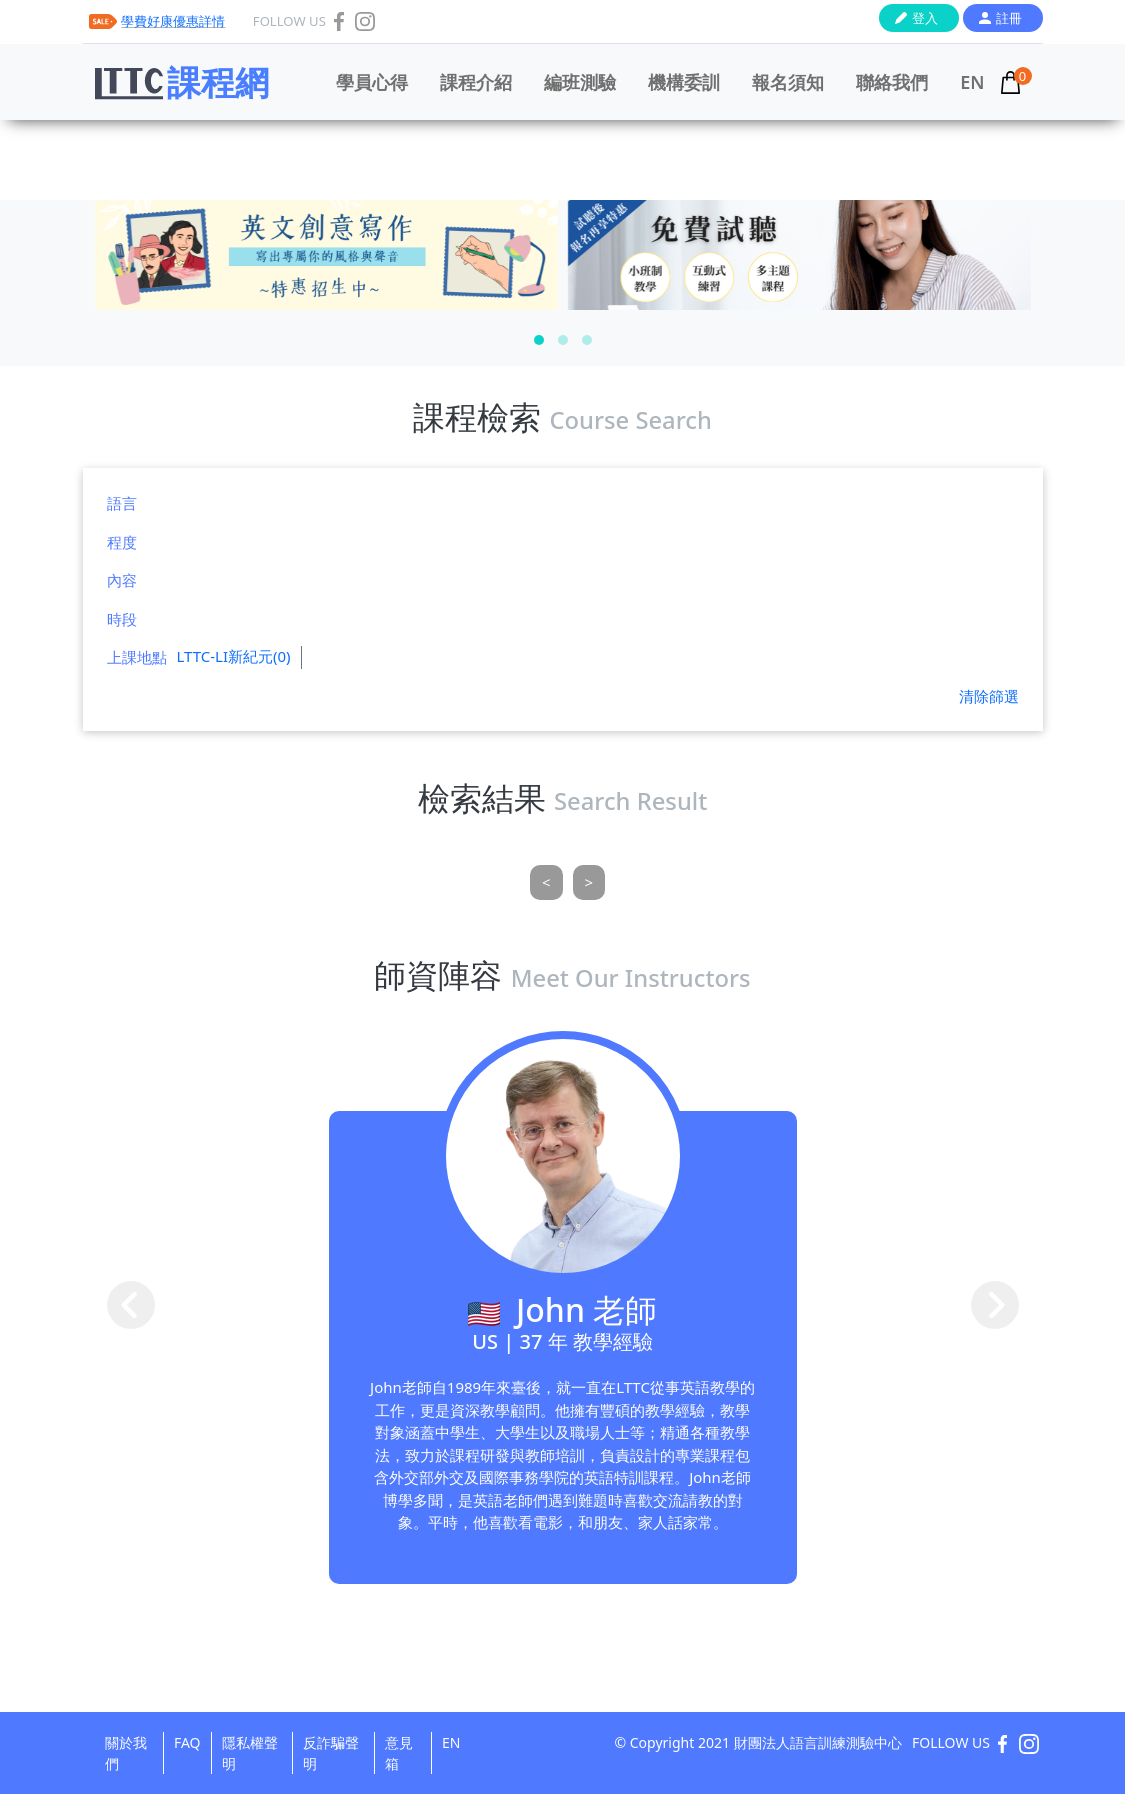  Describe the element at coordinates (173, 21) in the screenshot. I see `學費好康優惠詳情` at that location.